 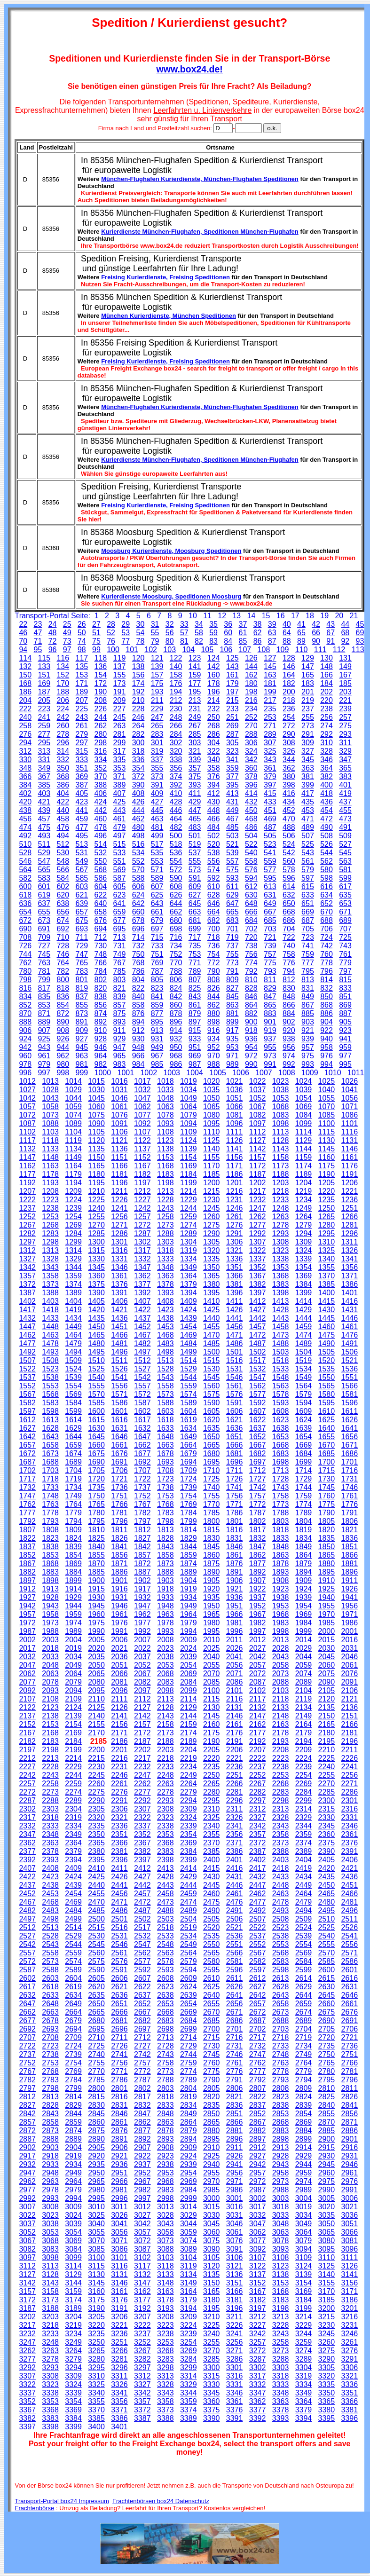 I want to click on 3333, so click(x=280, y=2384).